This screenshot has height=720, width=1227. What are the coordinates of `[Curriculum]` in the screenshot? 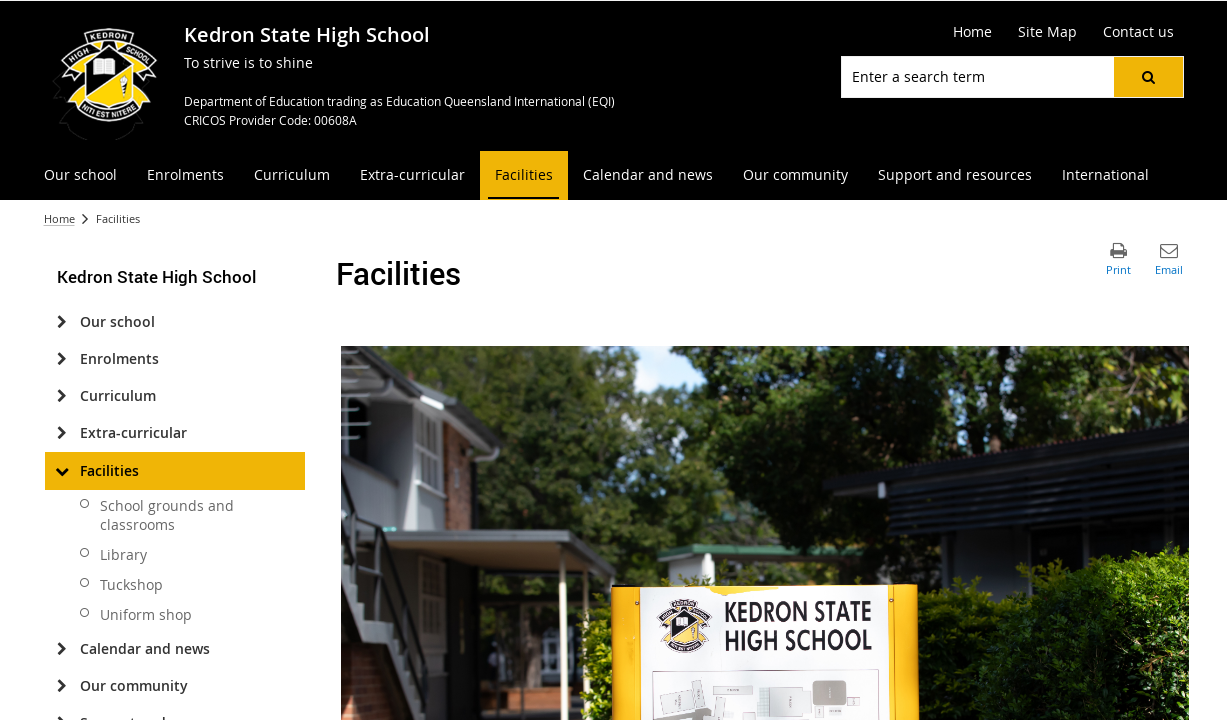 It's located at (62, 396).